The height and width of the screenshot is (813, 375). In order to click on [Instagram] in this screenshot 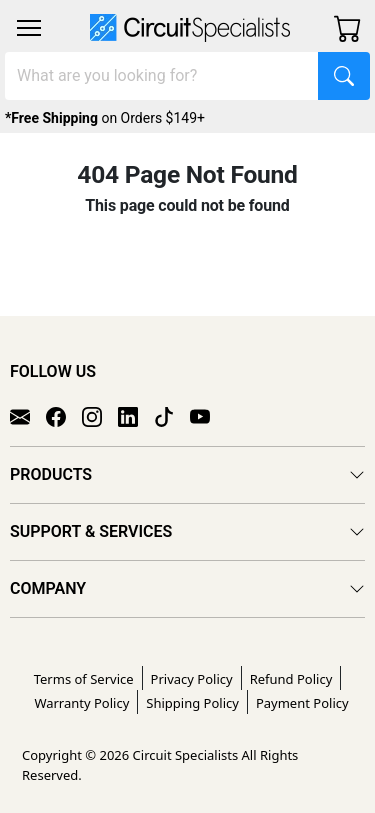, I will do `click(100, 415)`.